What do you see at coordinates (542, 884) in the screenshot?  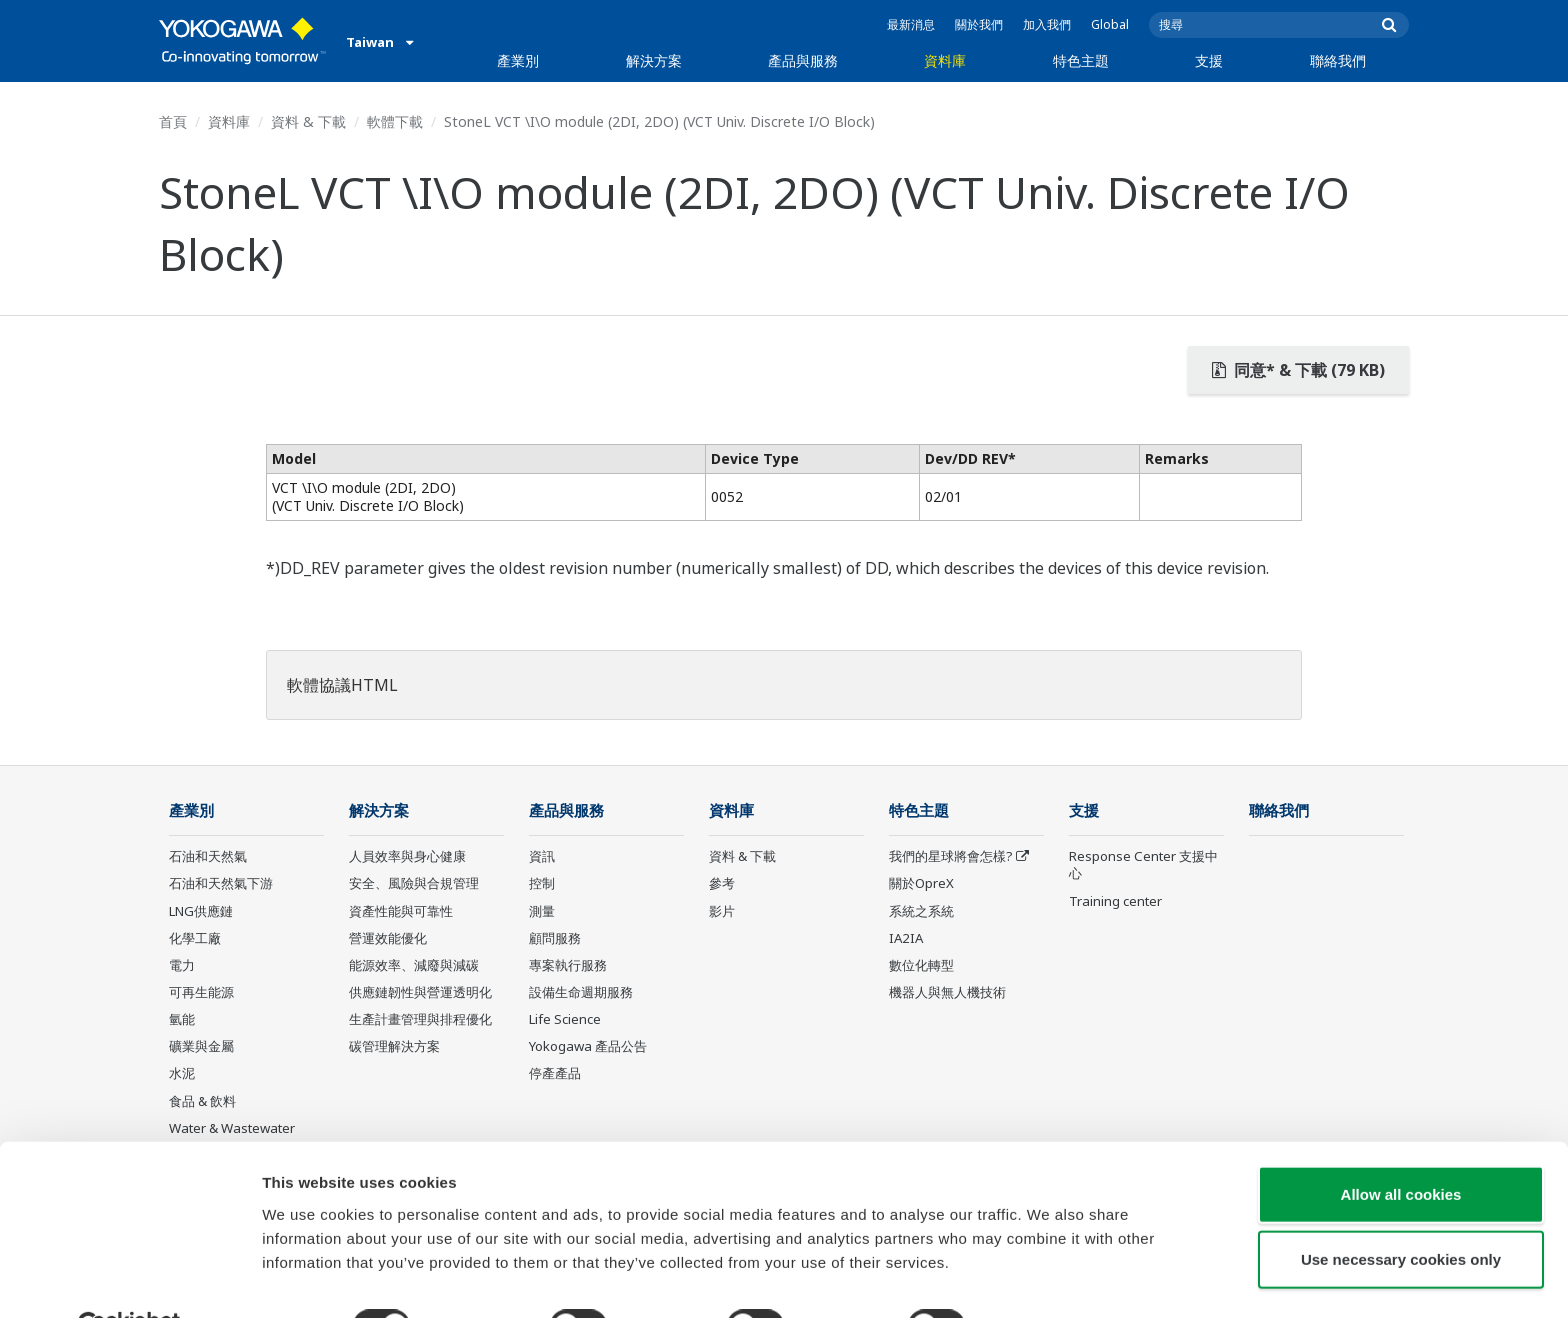 I see `控制` at bounding box center [542, 884].